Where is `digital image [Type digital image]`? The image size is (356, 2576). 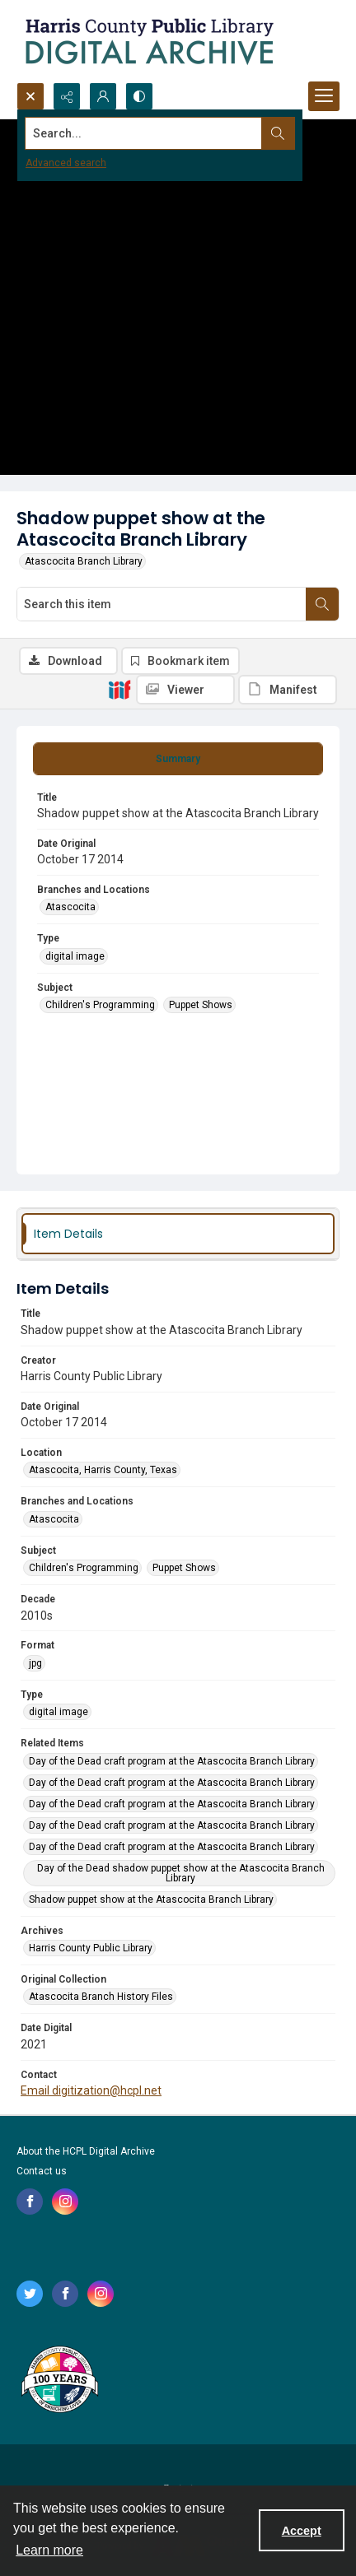 digital image [Type digital image] is located at coordinates (75, 956).